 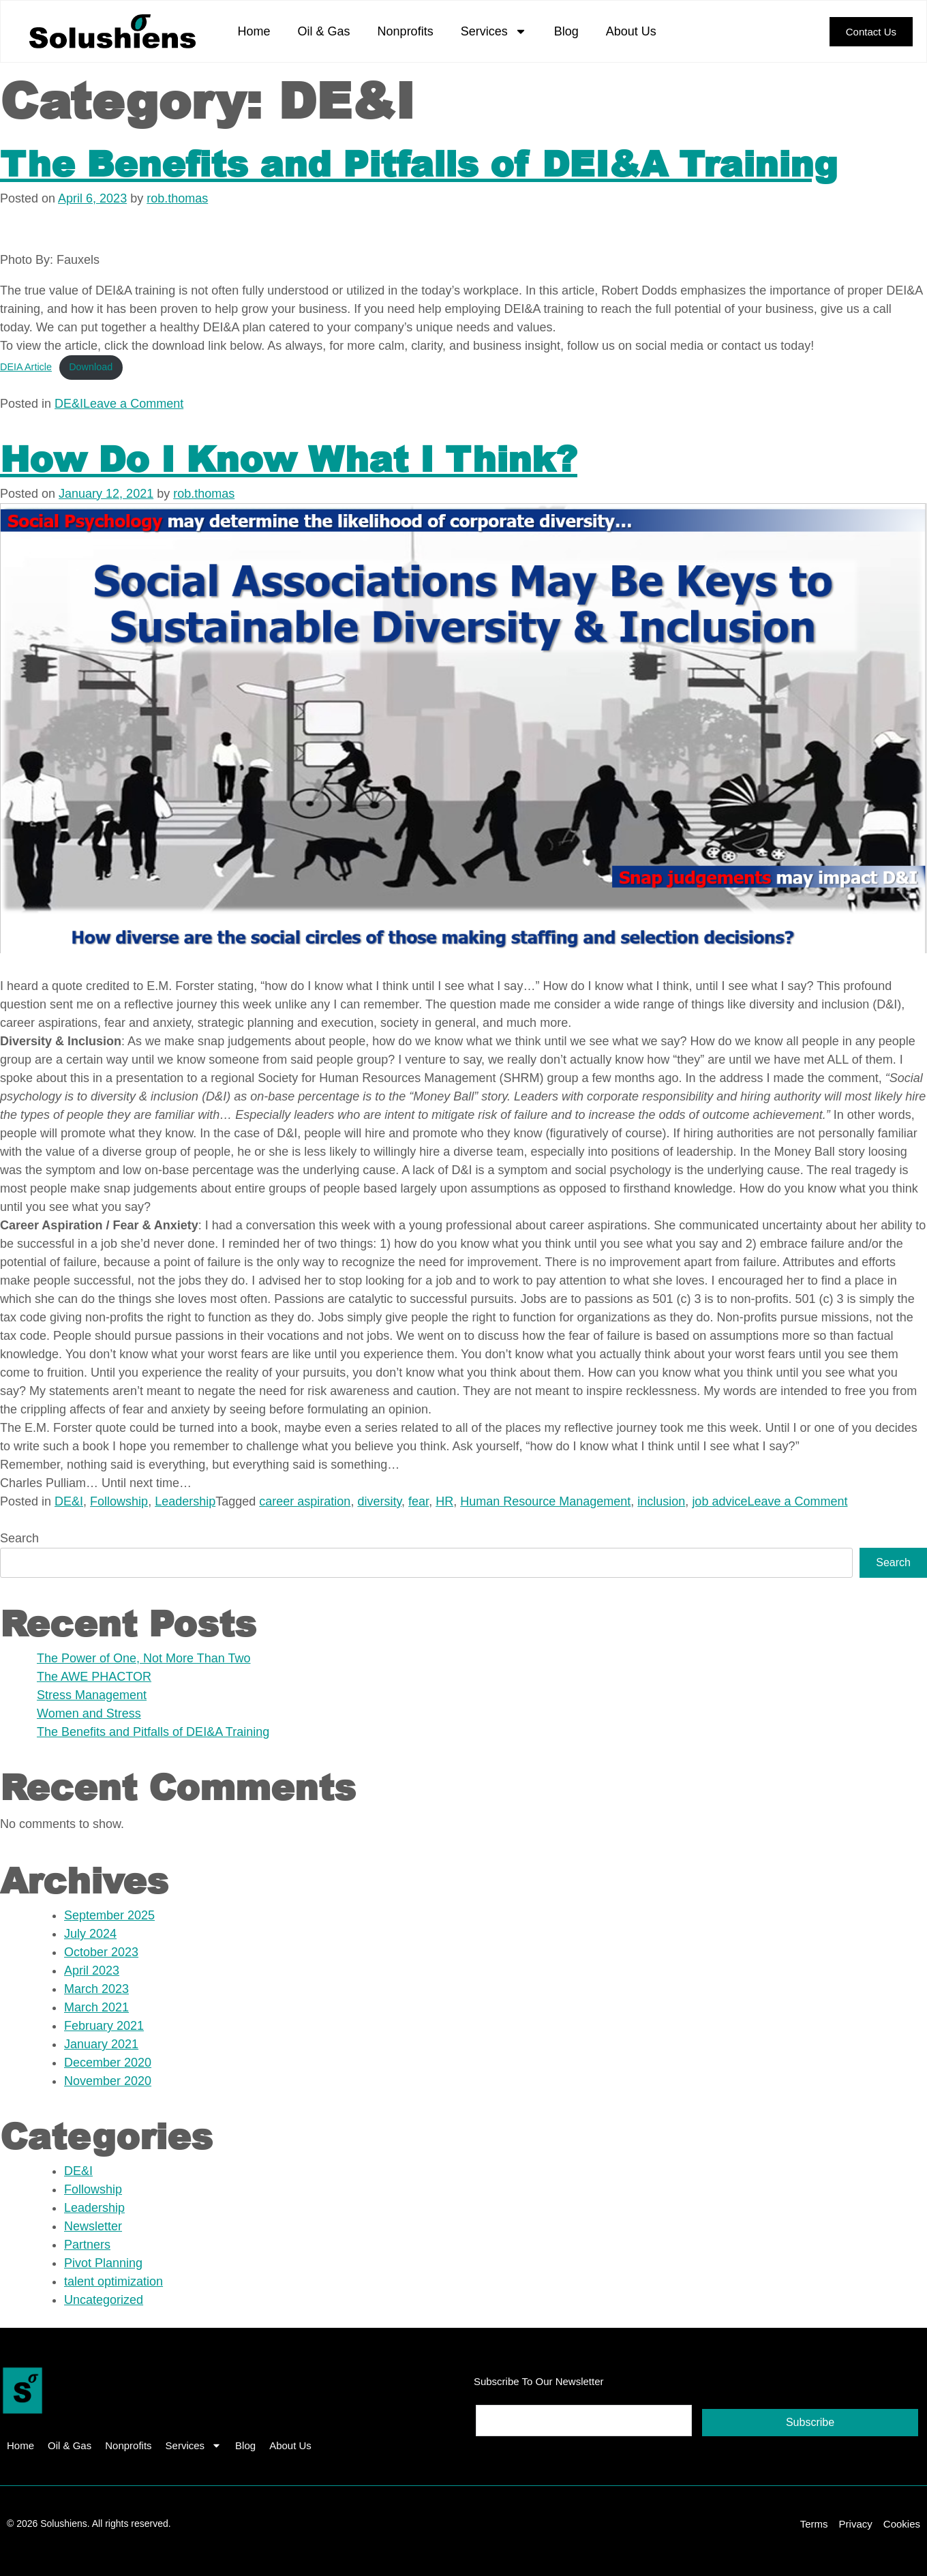 What do you see at coordinates (494, 31) in the screenshot?
I see `Services` at bounding box center [494, 31].